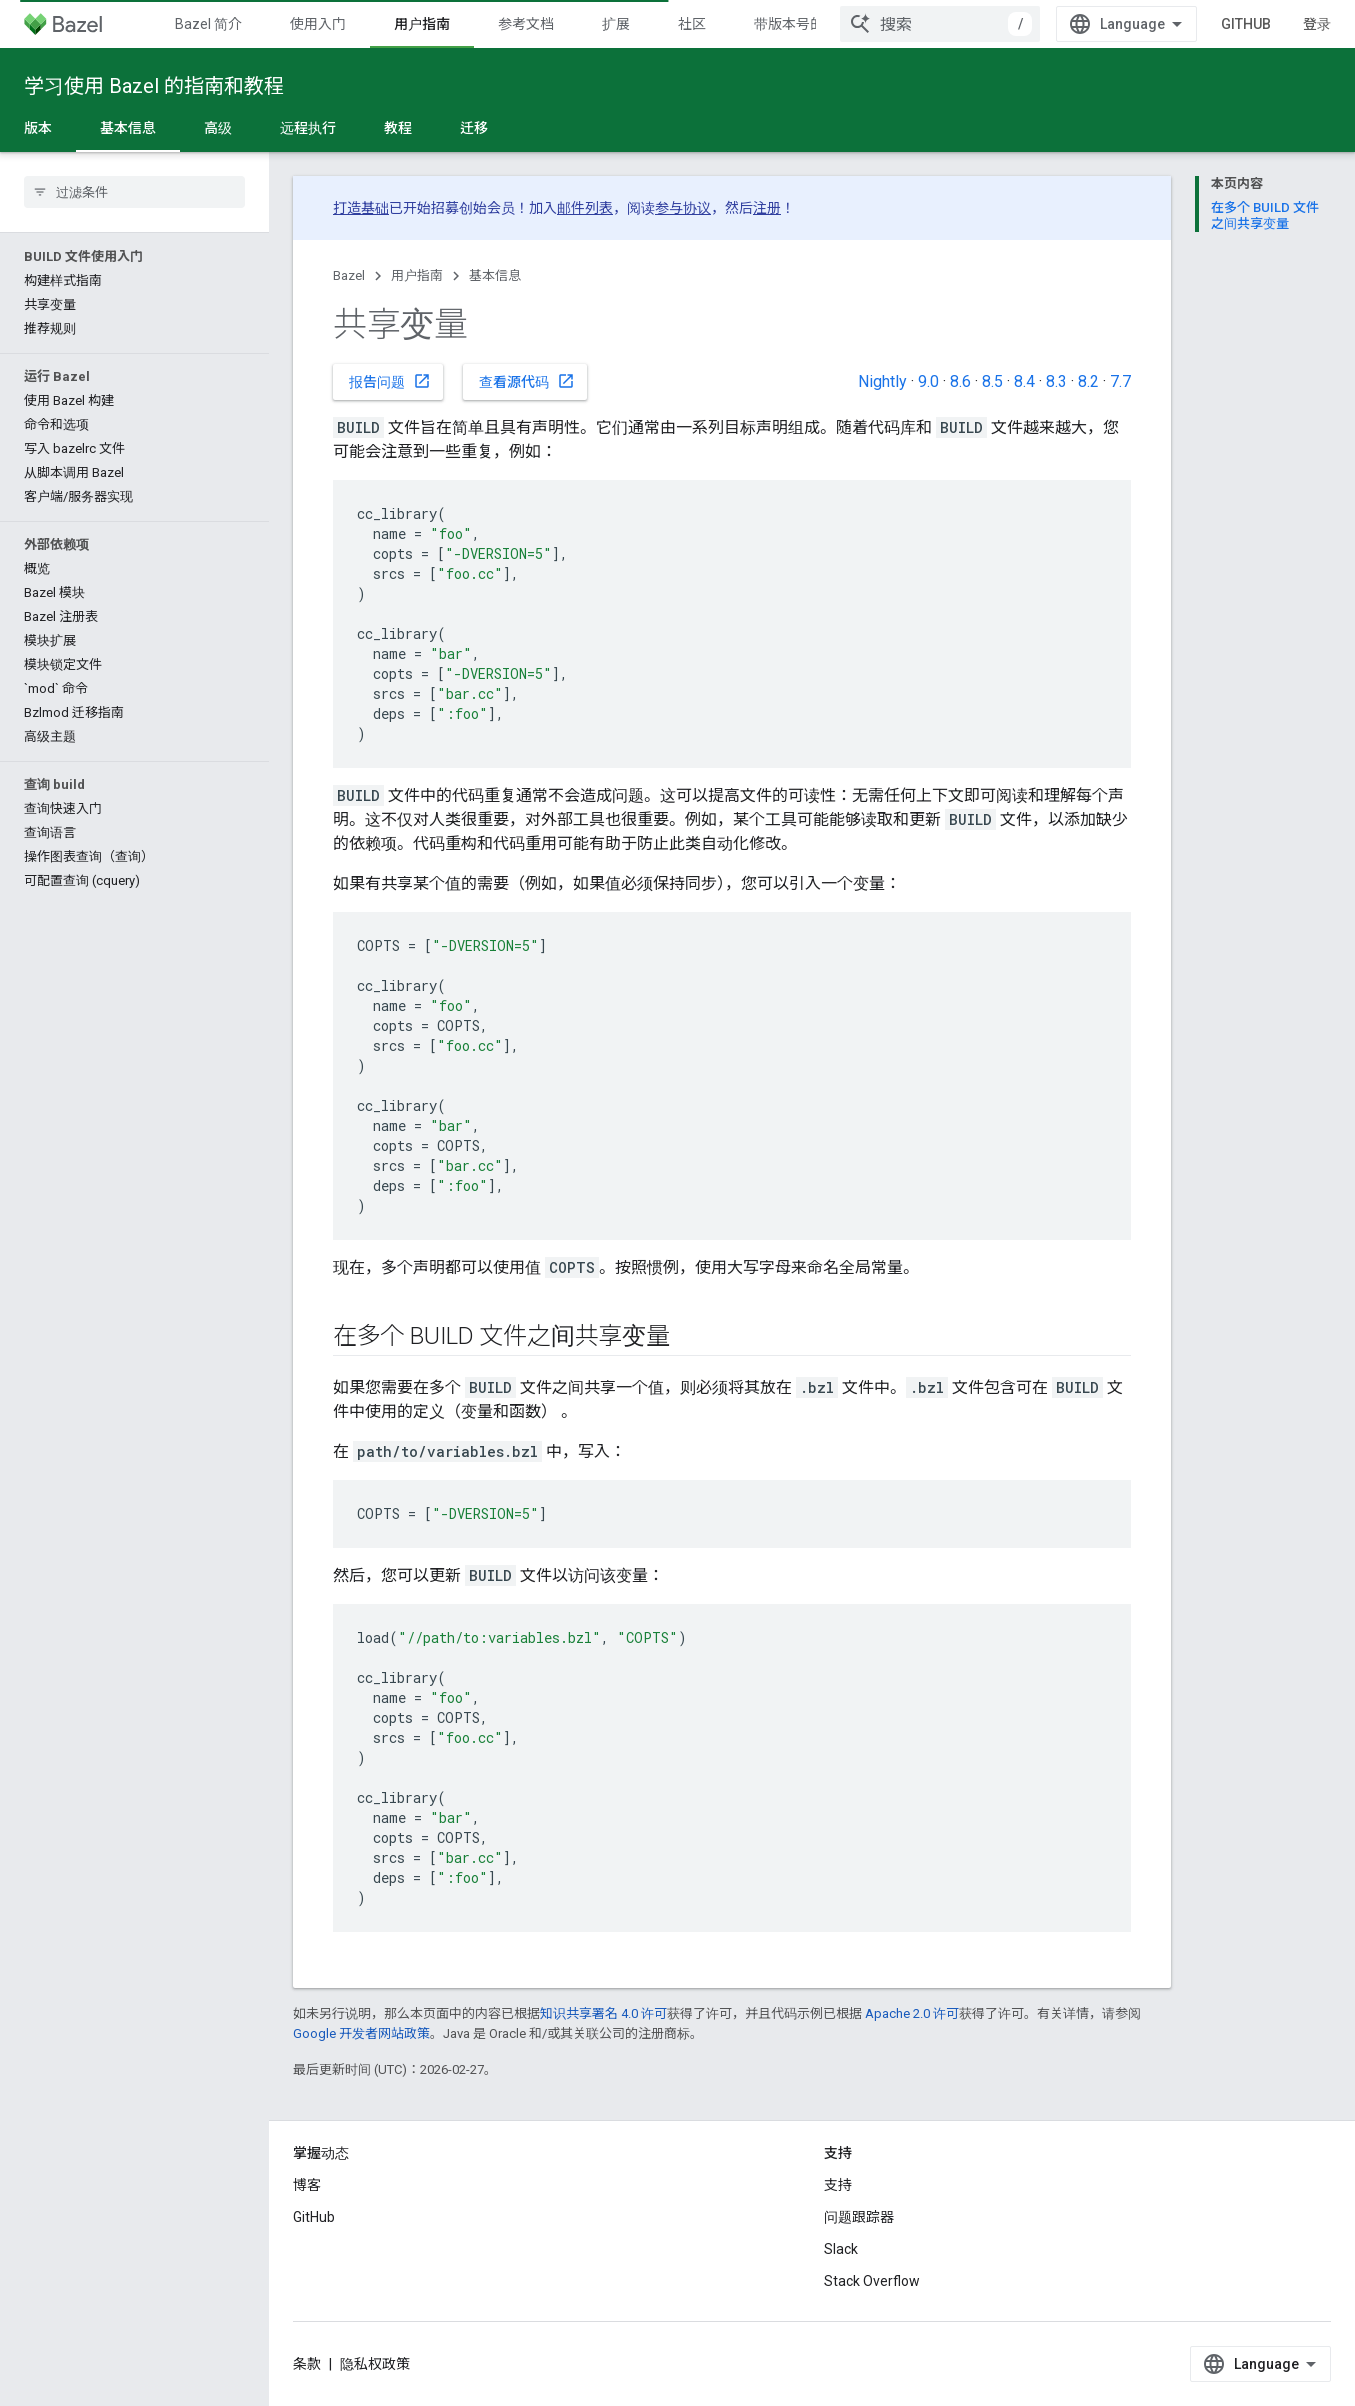 The height and width of the screenshot is (2406, 1355). I want to click on 迁移, so click(474, 128).